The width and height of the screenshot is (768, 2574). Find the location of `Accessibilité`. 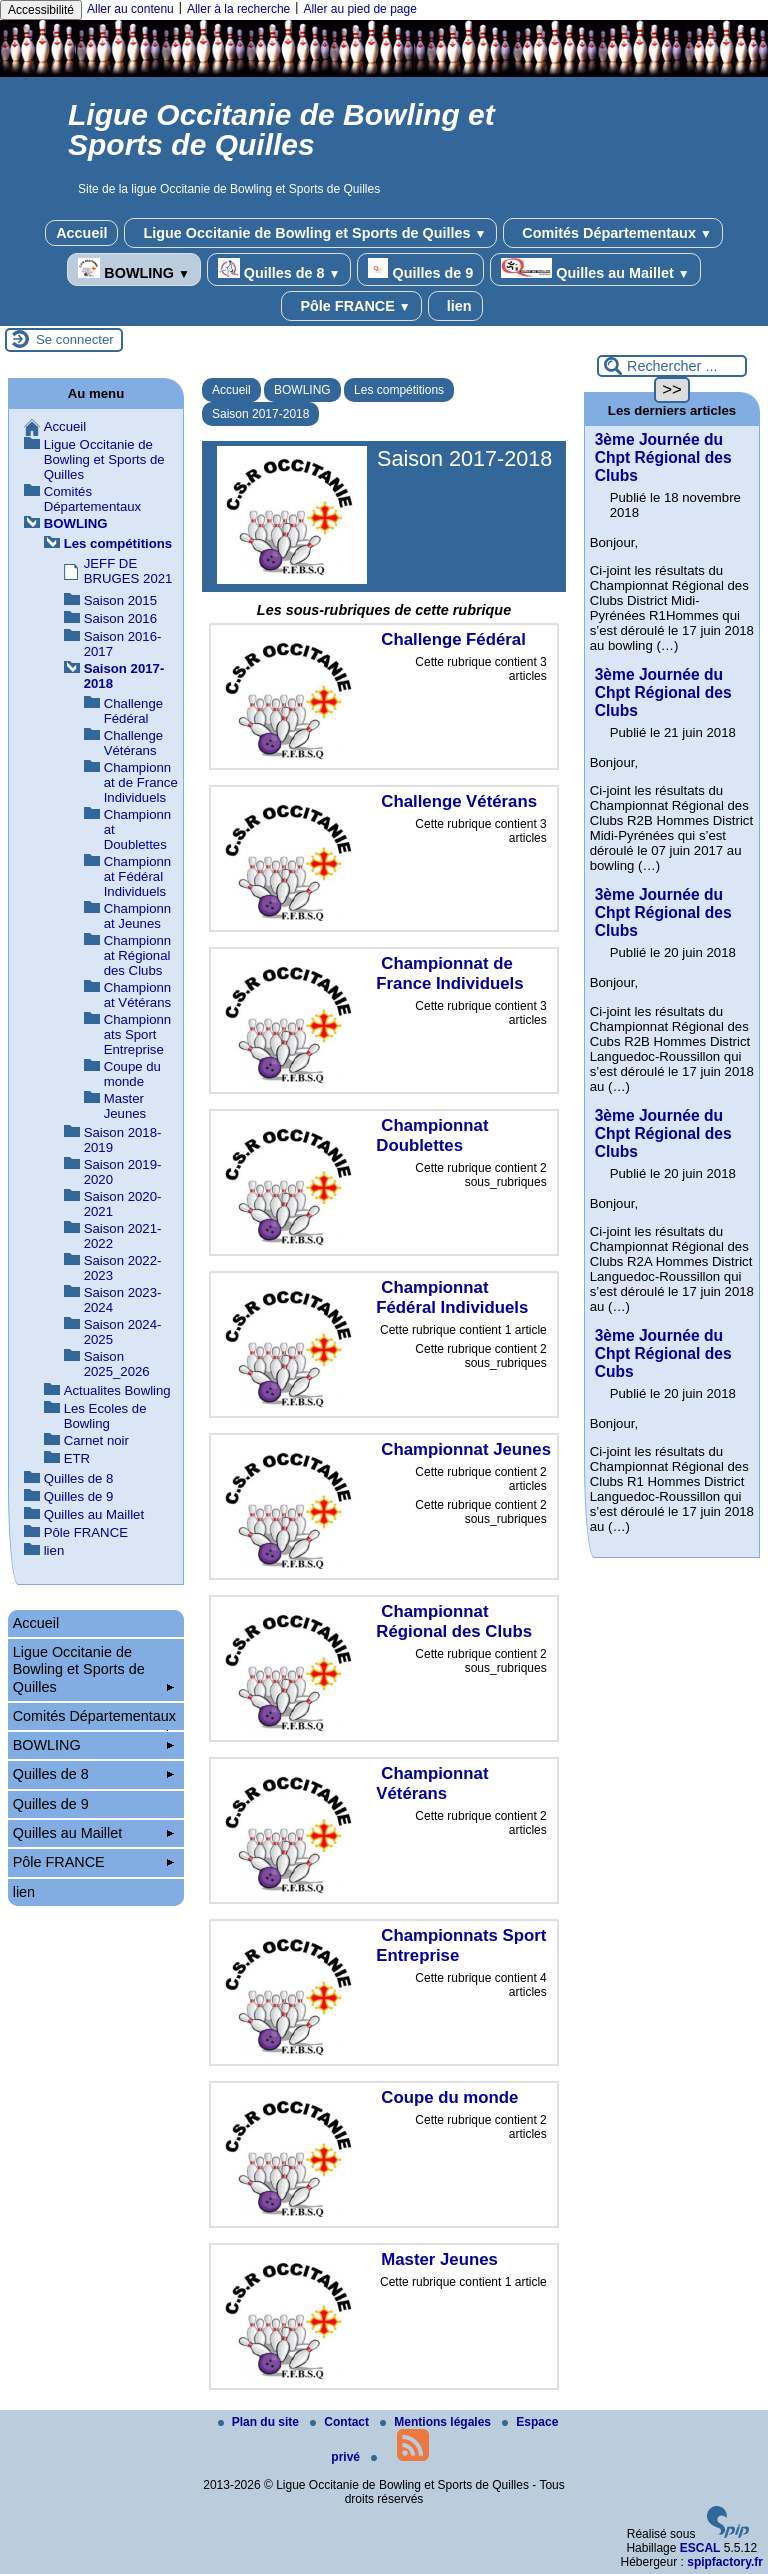

Accessibilité is located at coordinates (41, 10).